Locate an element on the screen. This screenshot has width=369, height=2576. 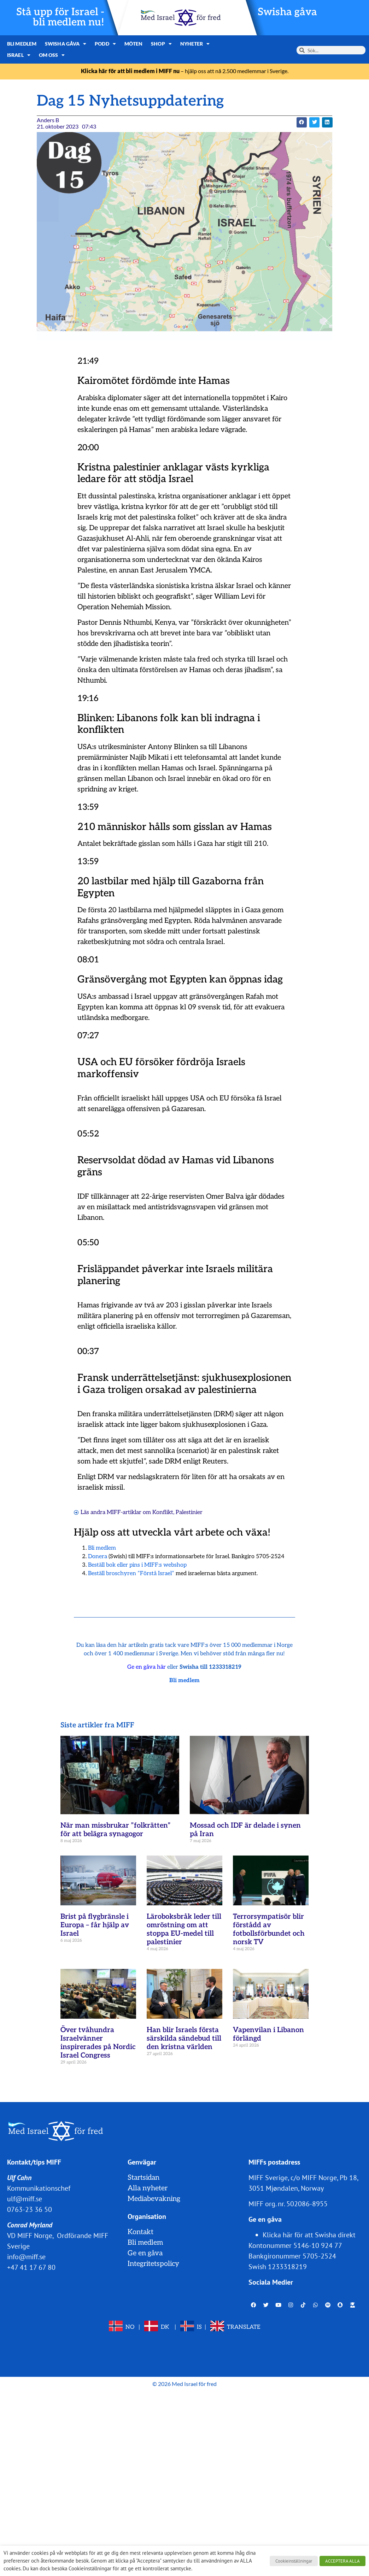
Bli medlem is located at coordinates (21, 44).